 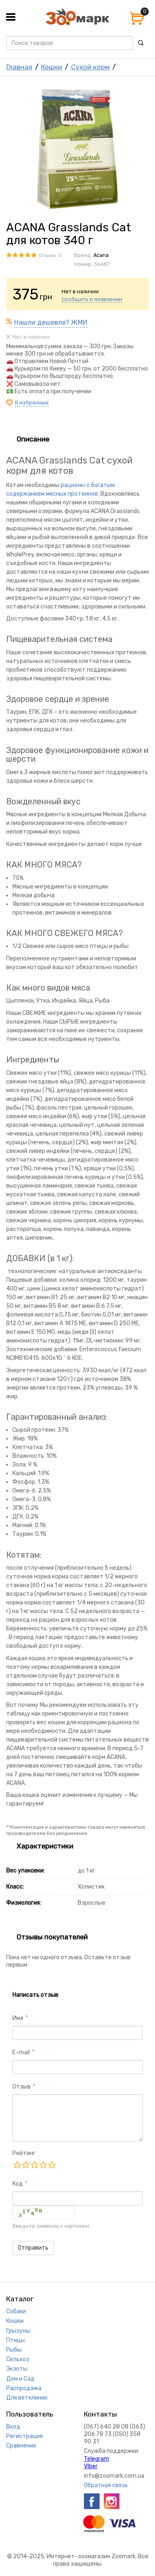 I want to click on Сравнения, so click(x=21, y=2445).